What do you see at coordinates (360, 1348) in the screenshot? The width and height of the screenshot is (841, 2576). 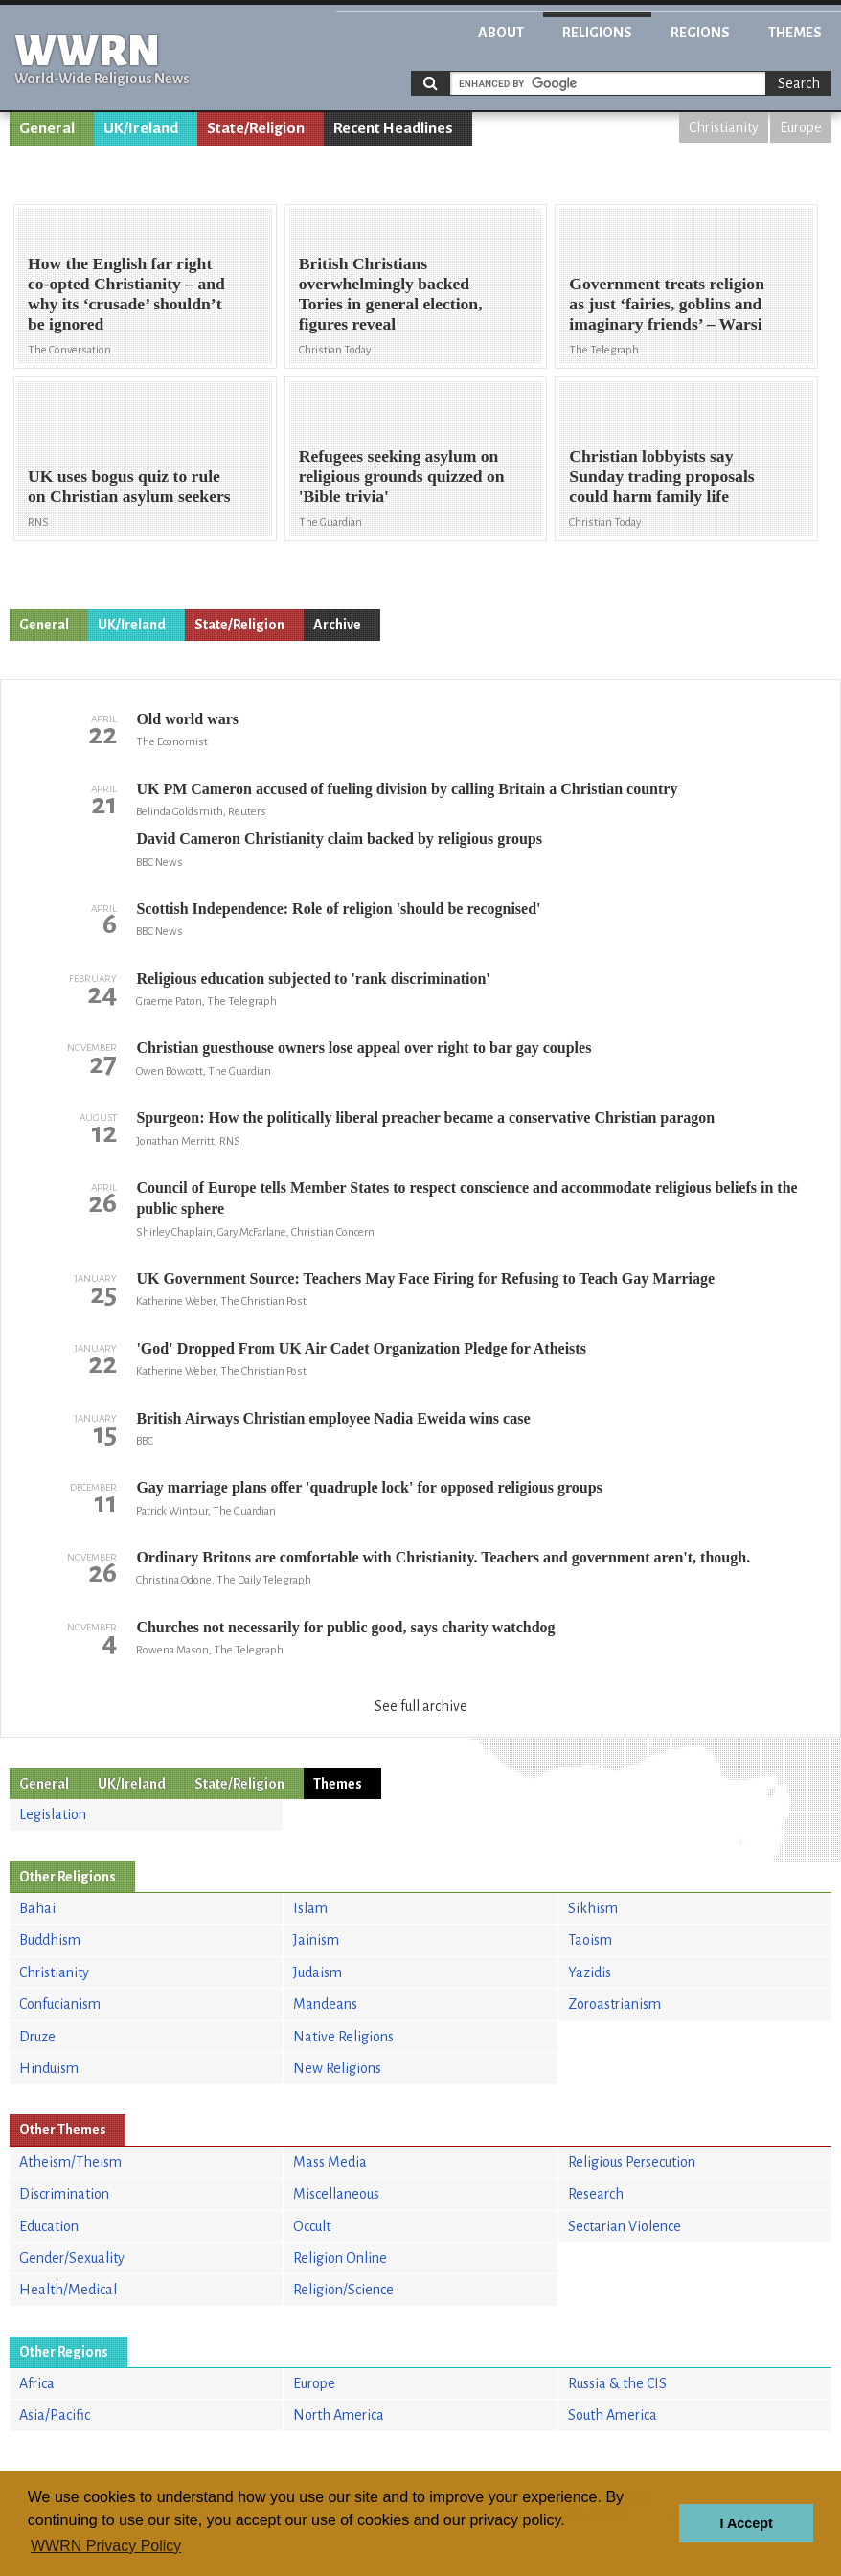 I see `'God' Dropped From UK Air Cadet Organization Pledge for Atheists` at bounding box center [360, 1348].